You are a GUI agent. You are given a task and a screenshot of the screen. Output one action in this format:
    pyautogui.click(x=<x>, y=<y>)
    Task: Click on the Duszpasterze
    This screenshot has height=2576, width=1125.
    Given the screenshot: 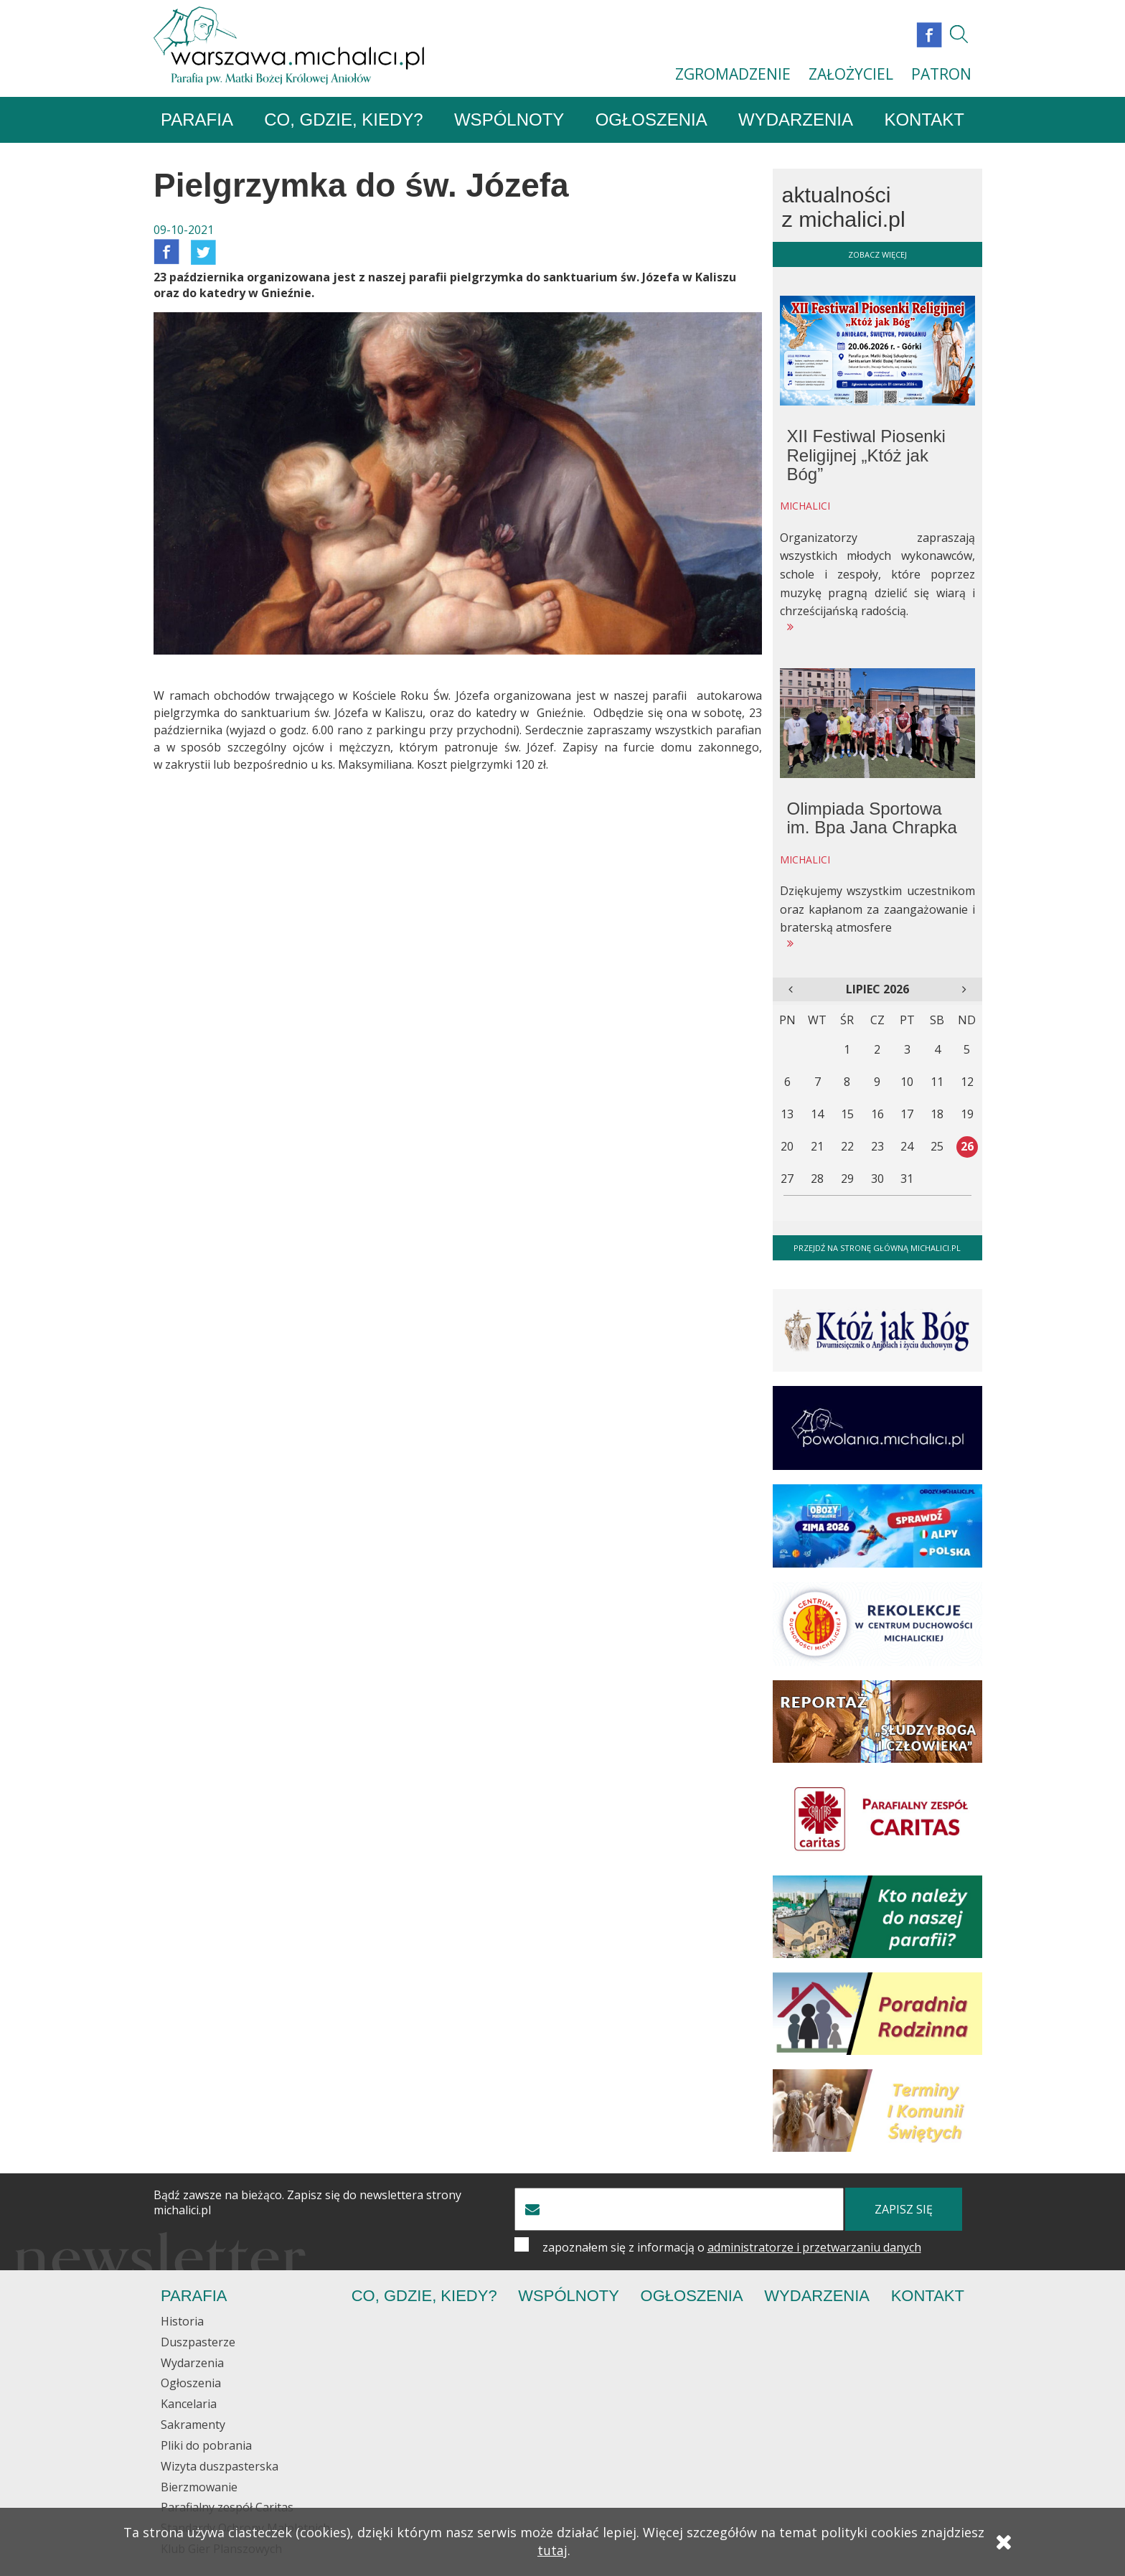 What is the action you would take?
    pyautogui.click(x=198, y=2343)
    